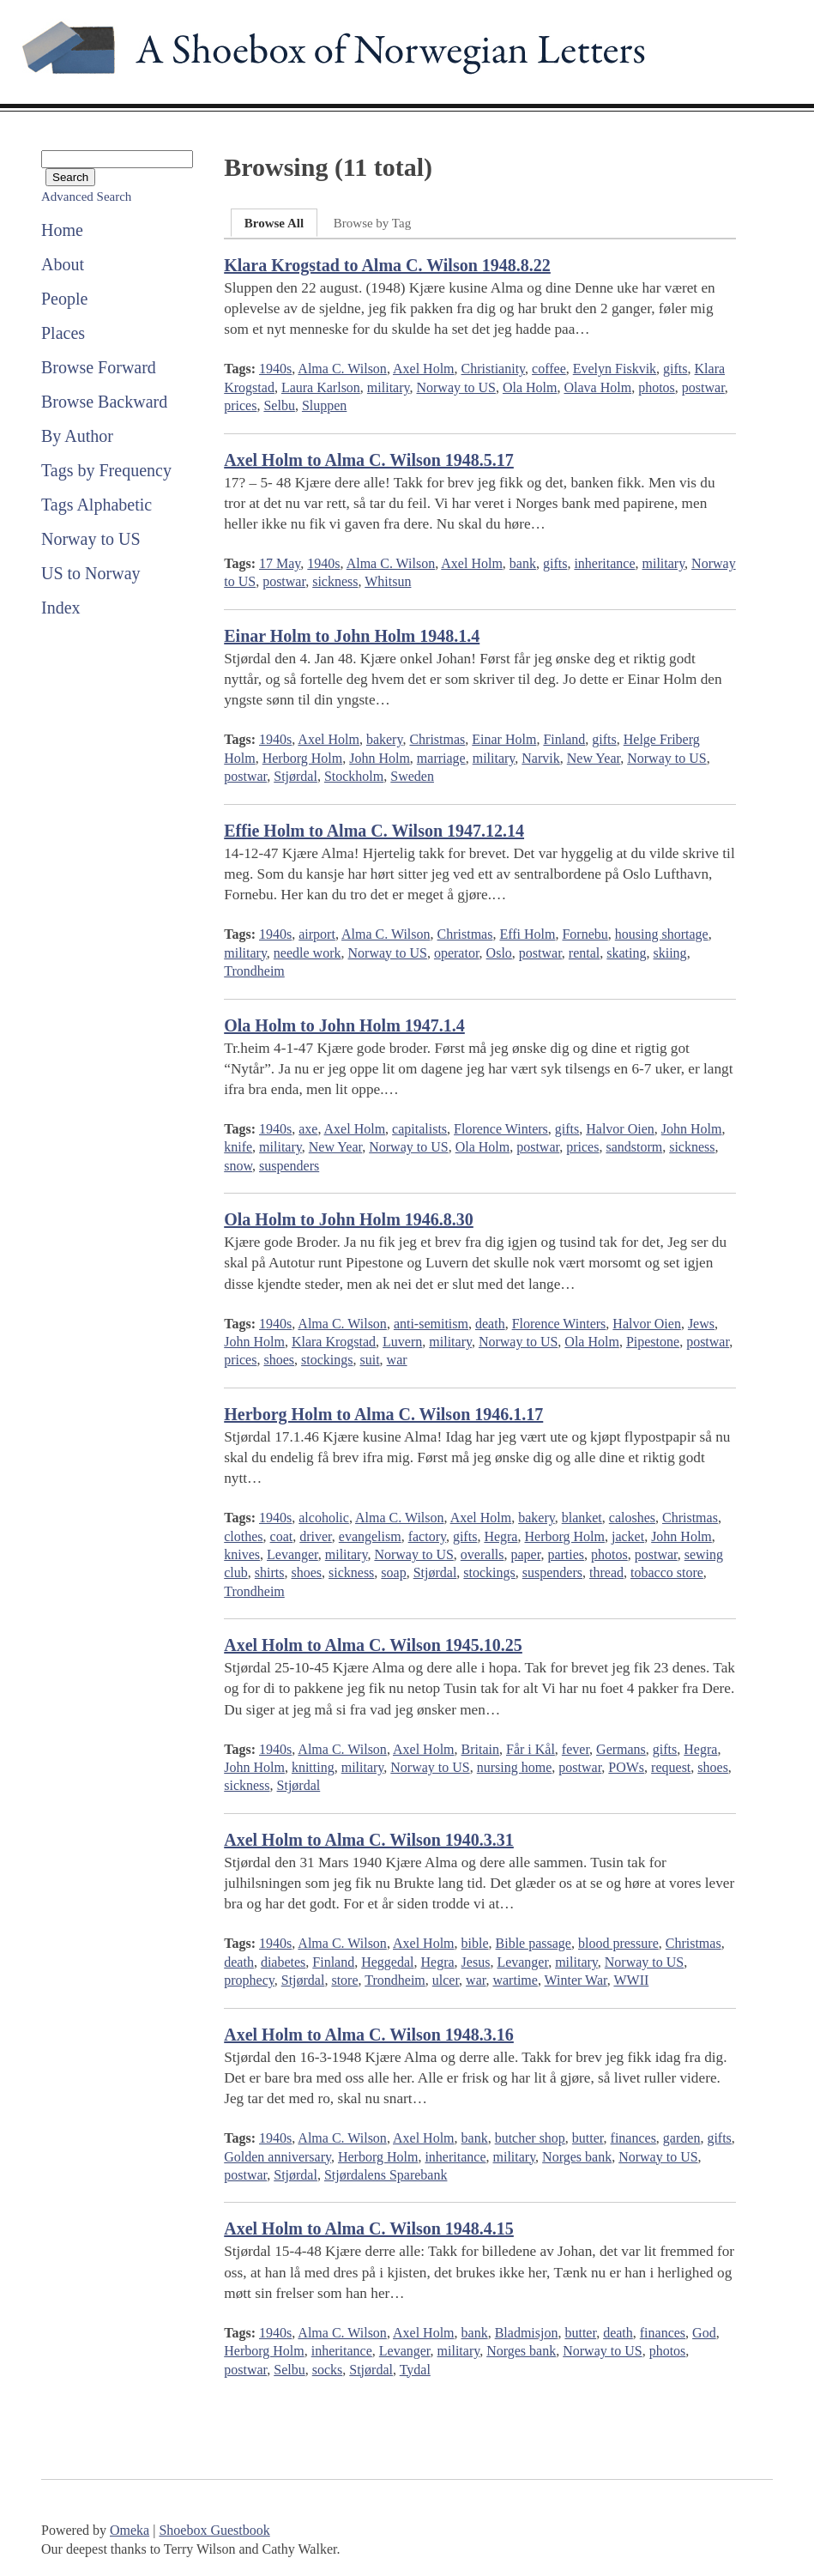  What do you see at coordinates (701, 1323) in the screenshot?
I see `Jews` at bounding box center [701, 1323].